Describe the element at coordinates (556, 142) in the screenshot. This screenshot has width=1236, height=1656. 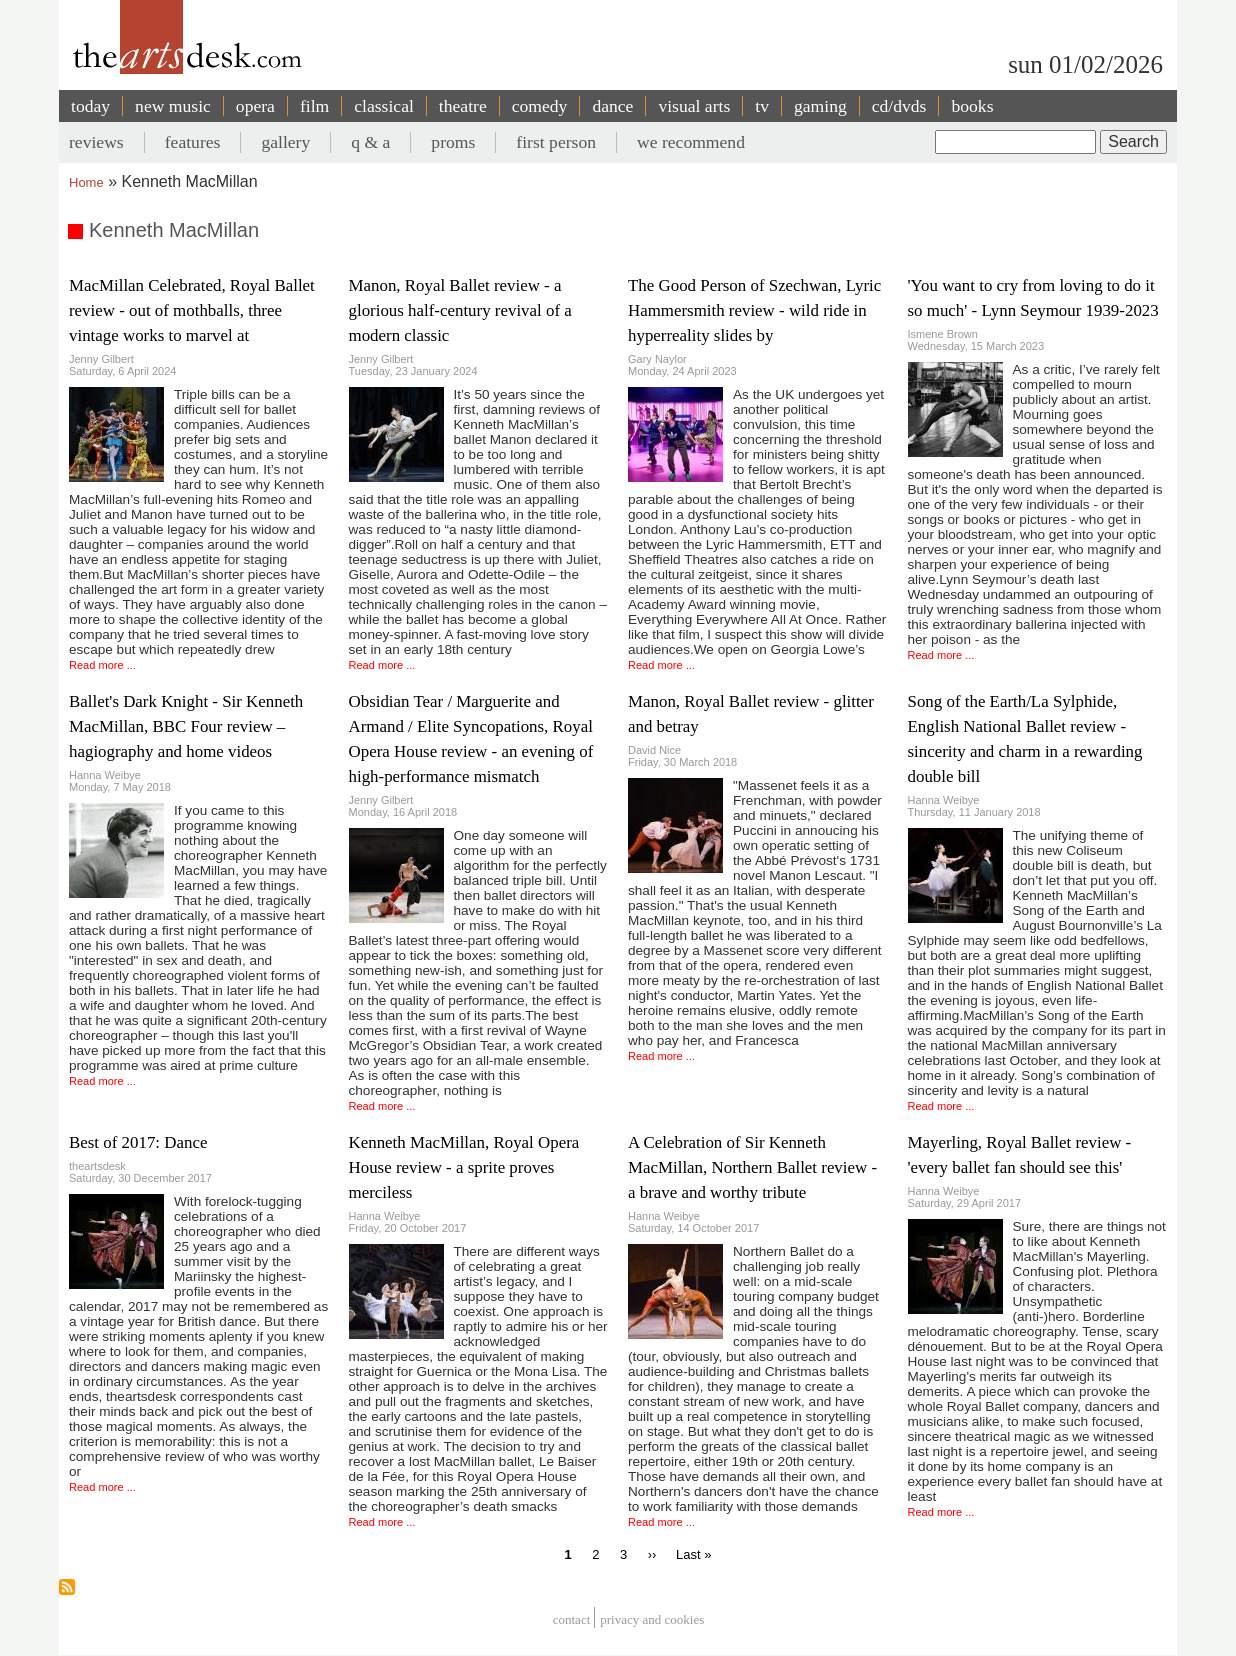
I see `first person` at that location.